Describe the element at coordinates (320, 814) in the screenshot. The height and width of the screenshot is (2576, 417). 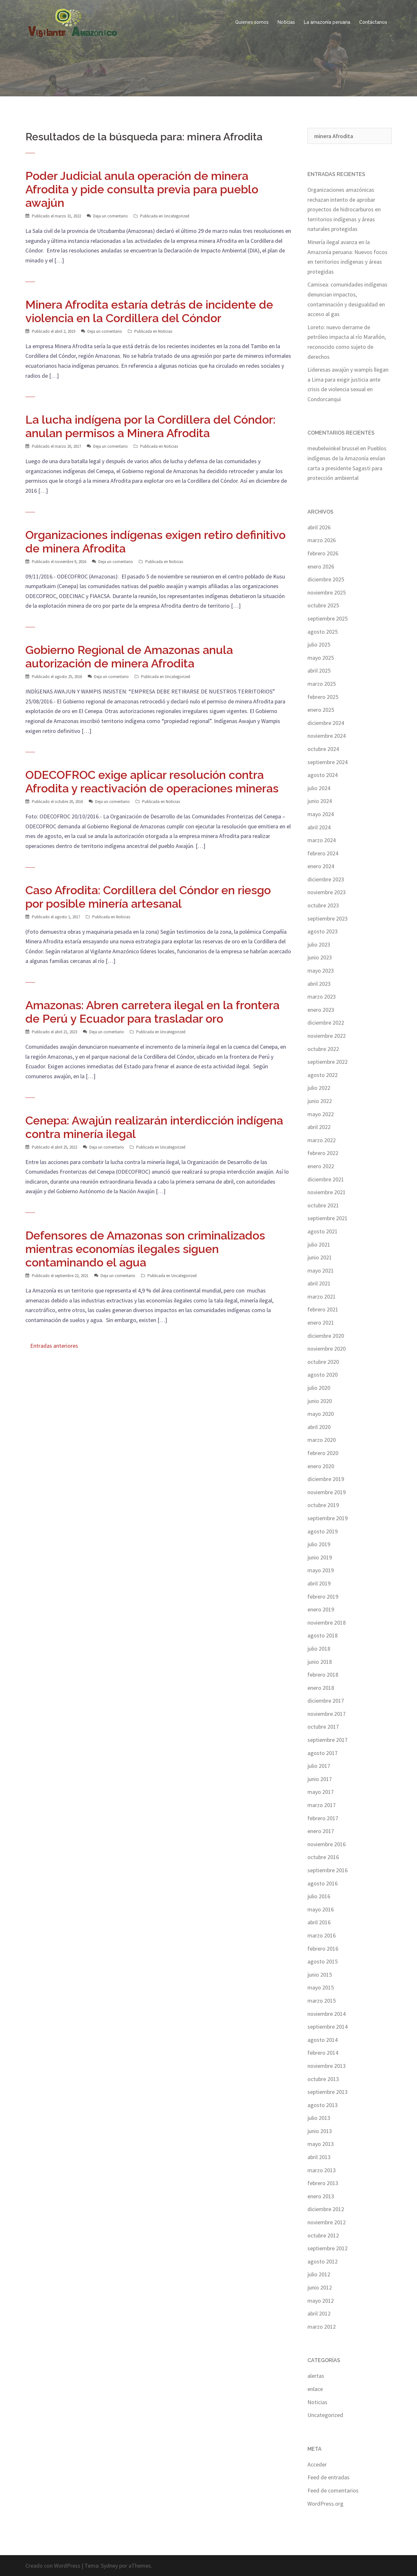
I see `mayo 2024` at that location.